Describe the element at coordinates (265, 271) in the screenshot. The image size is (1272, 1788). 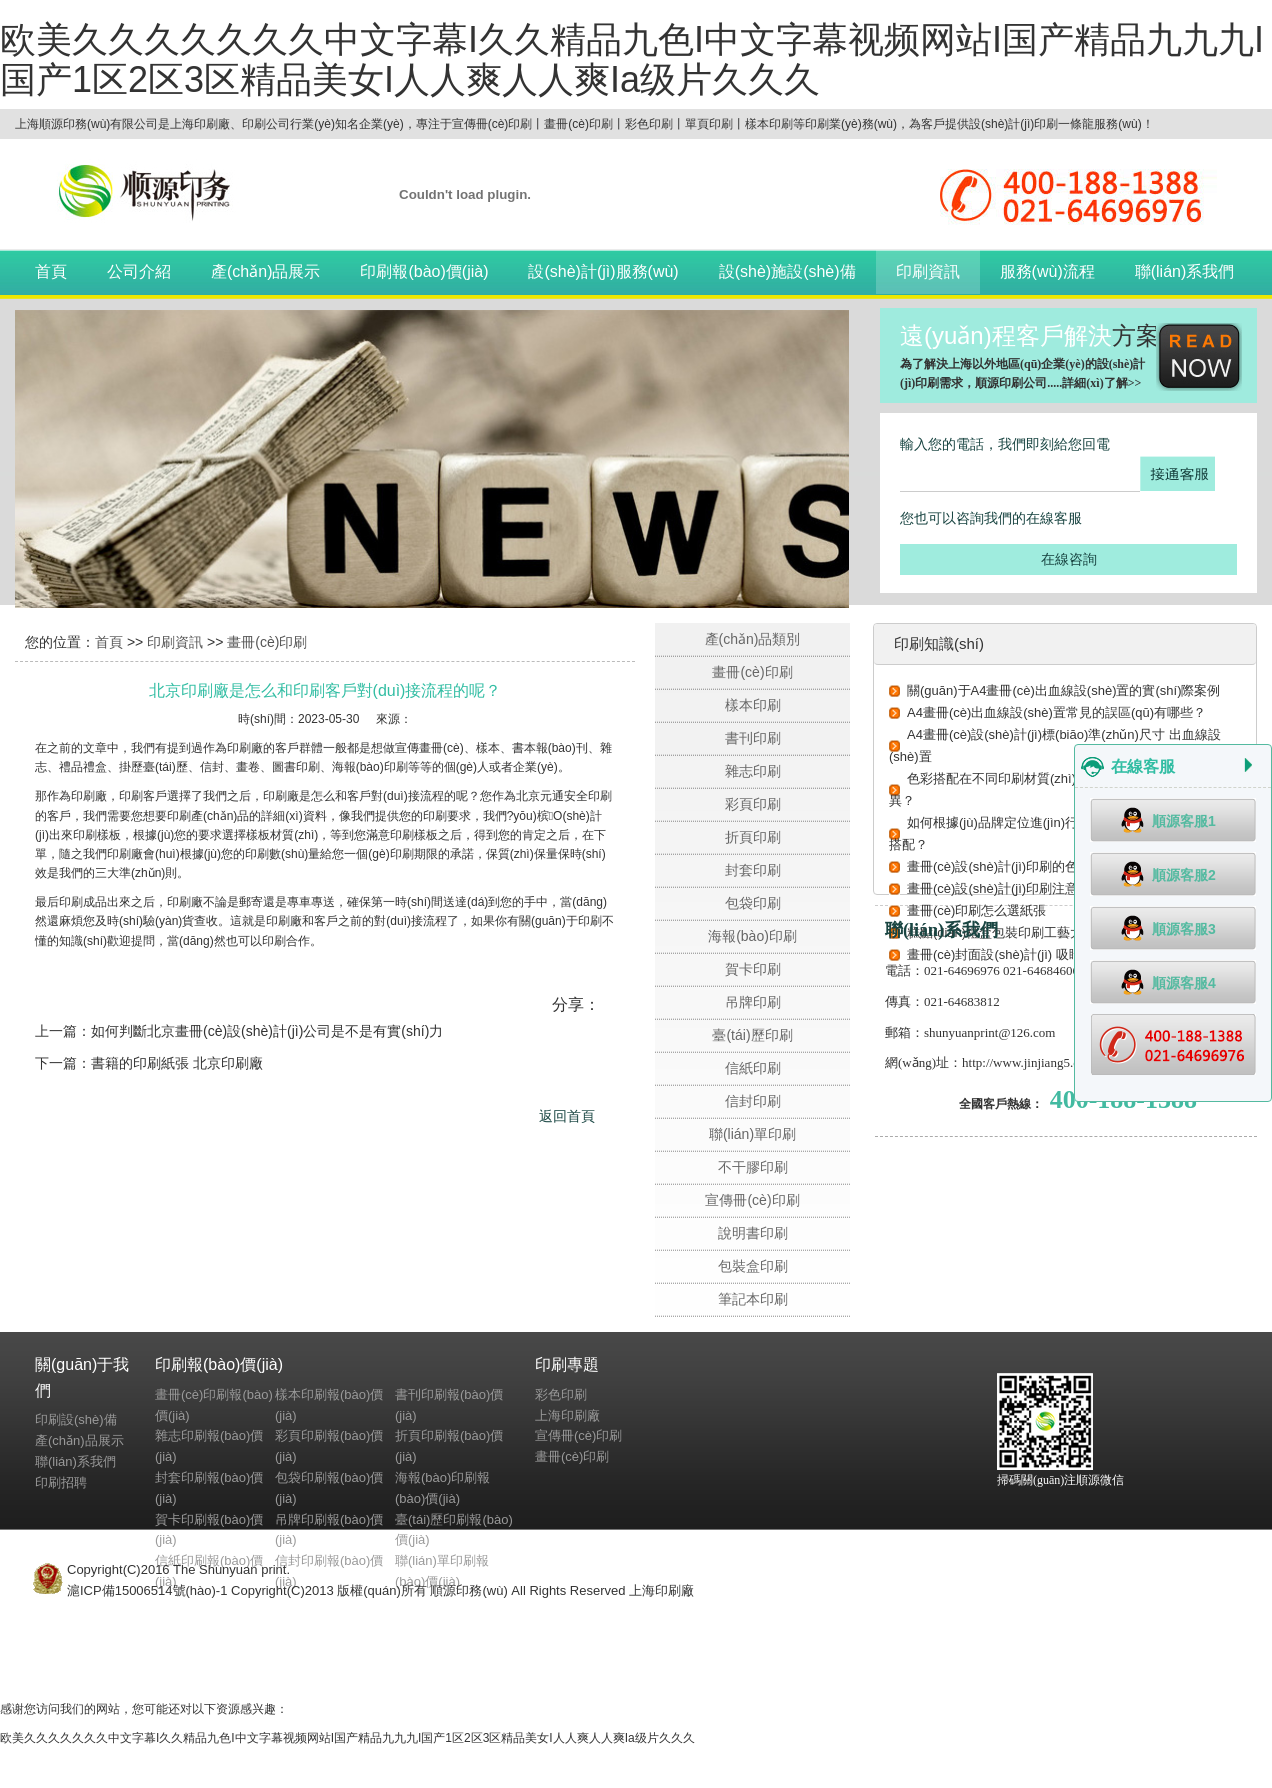
I see `產(chǎn)品展示` at that location.